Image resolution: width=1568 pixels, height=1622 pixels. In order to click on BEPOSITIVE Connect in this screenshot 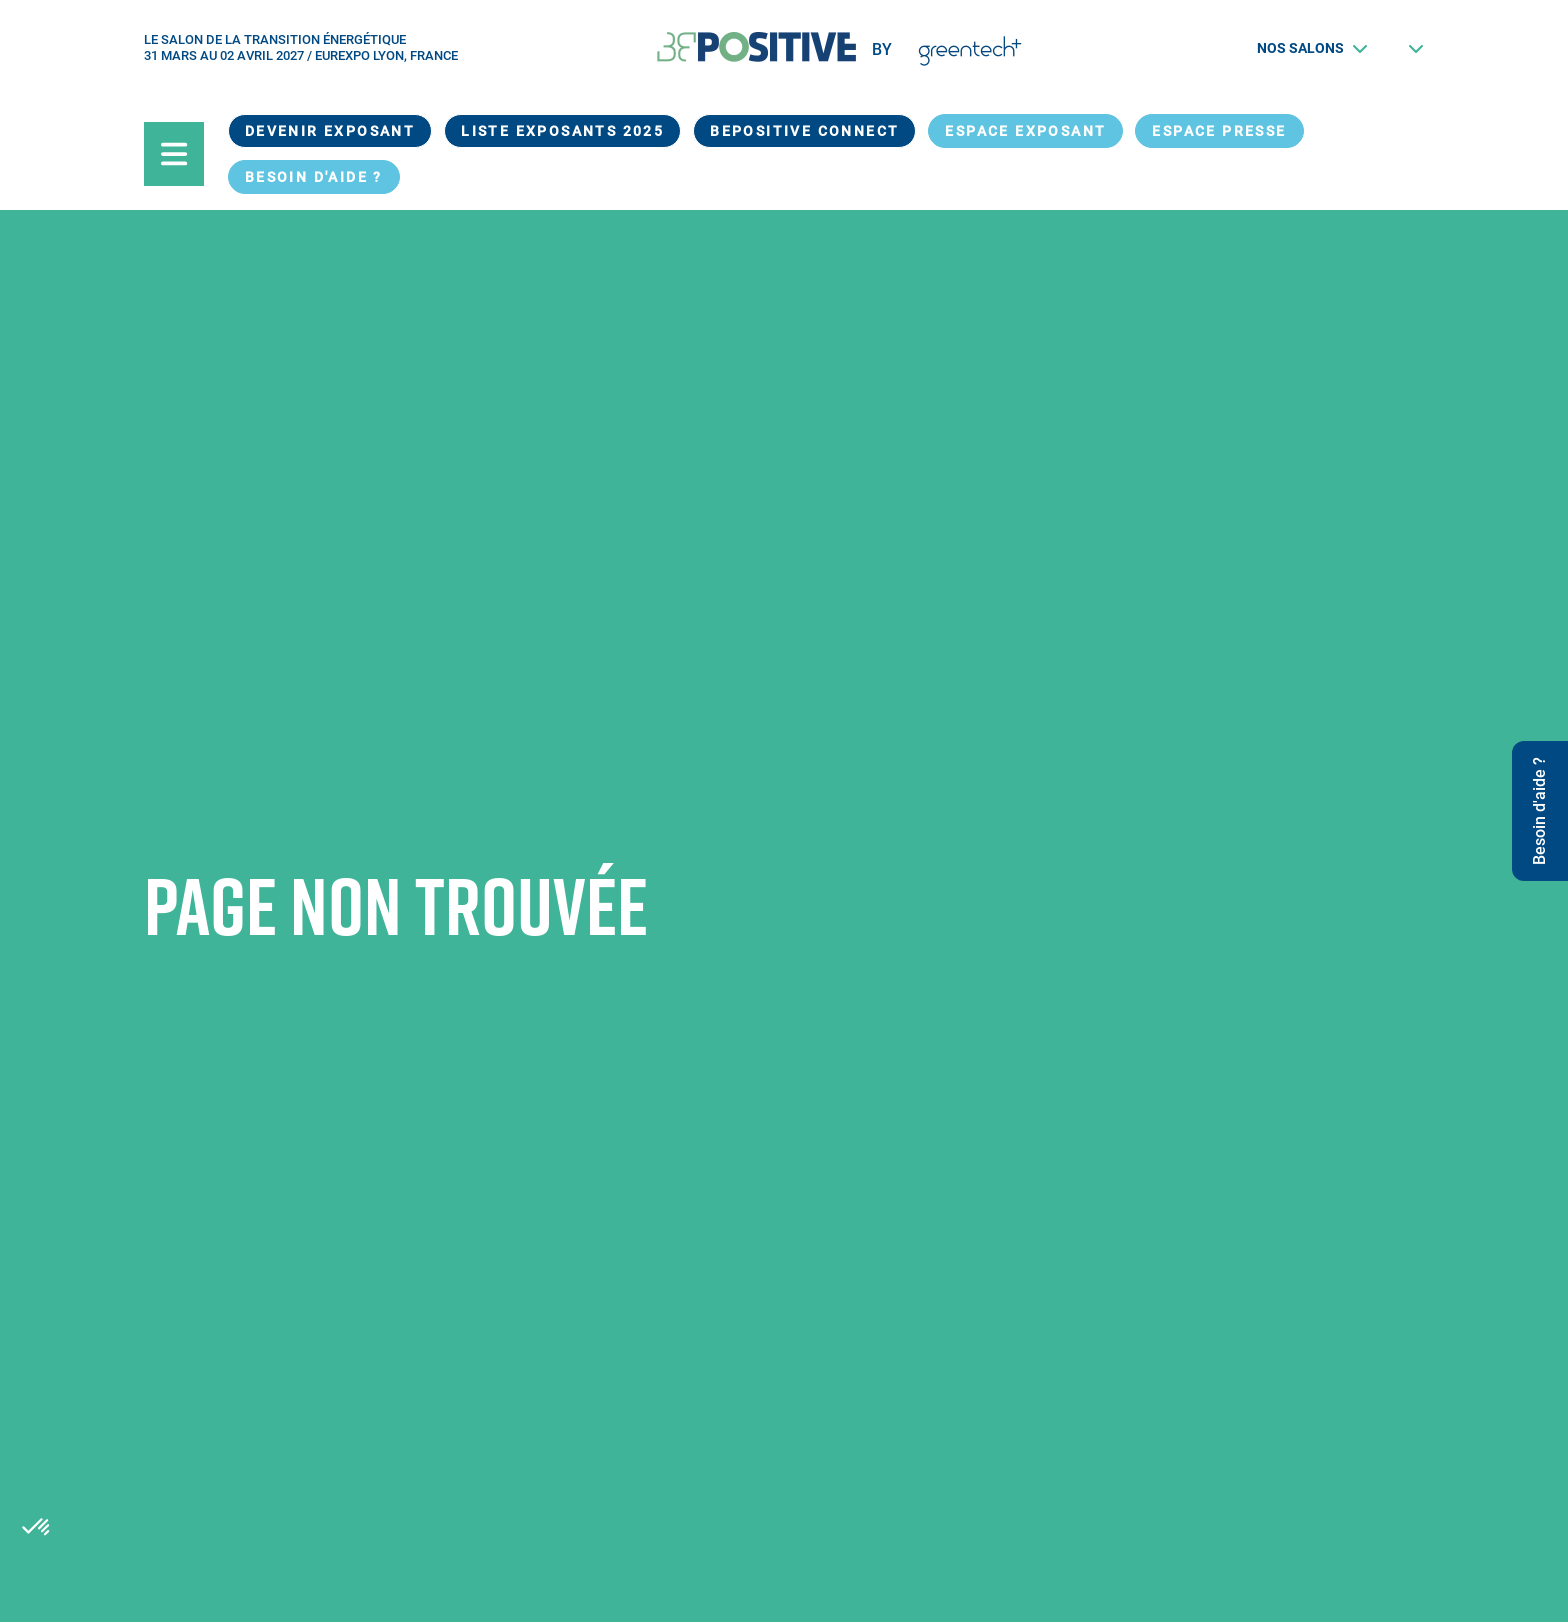, I will do `click(804, 131)`.